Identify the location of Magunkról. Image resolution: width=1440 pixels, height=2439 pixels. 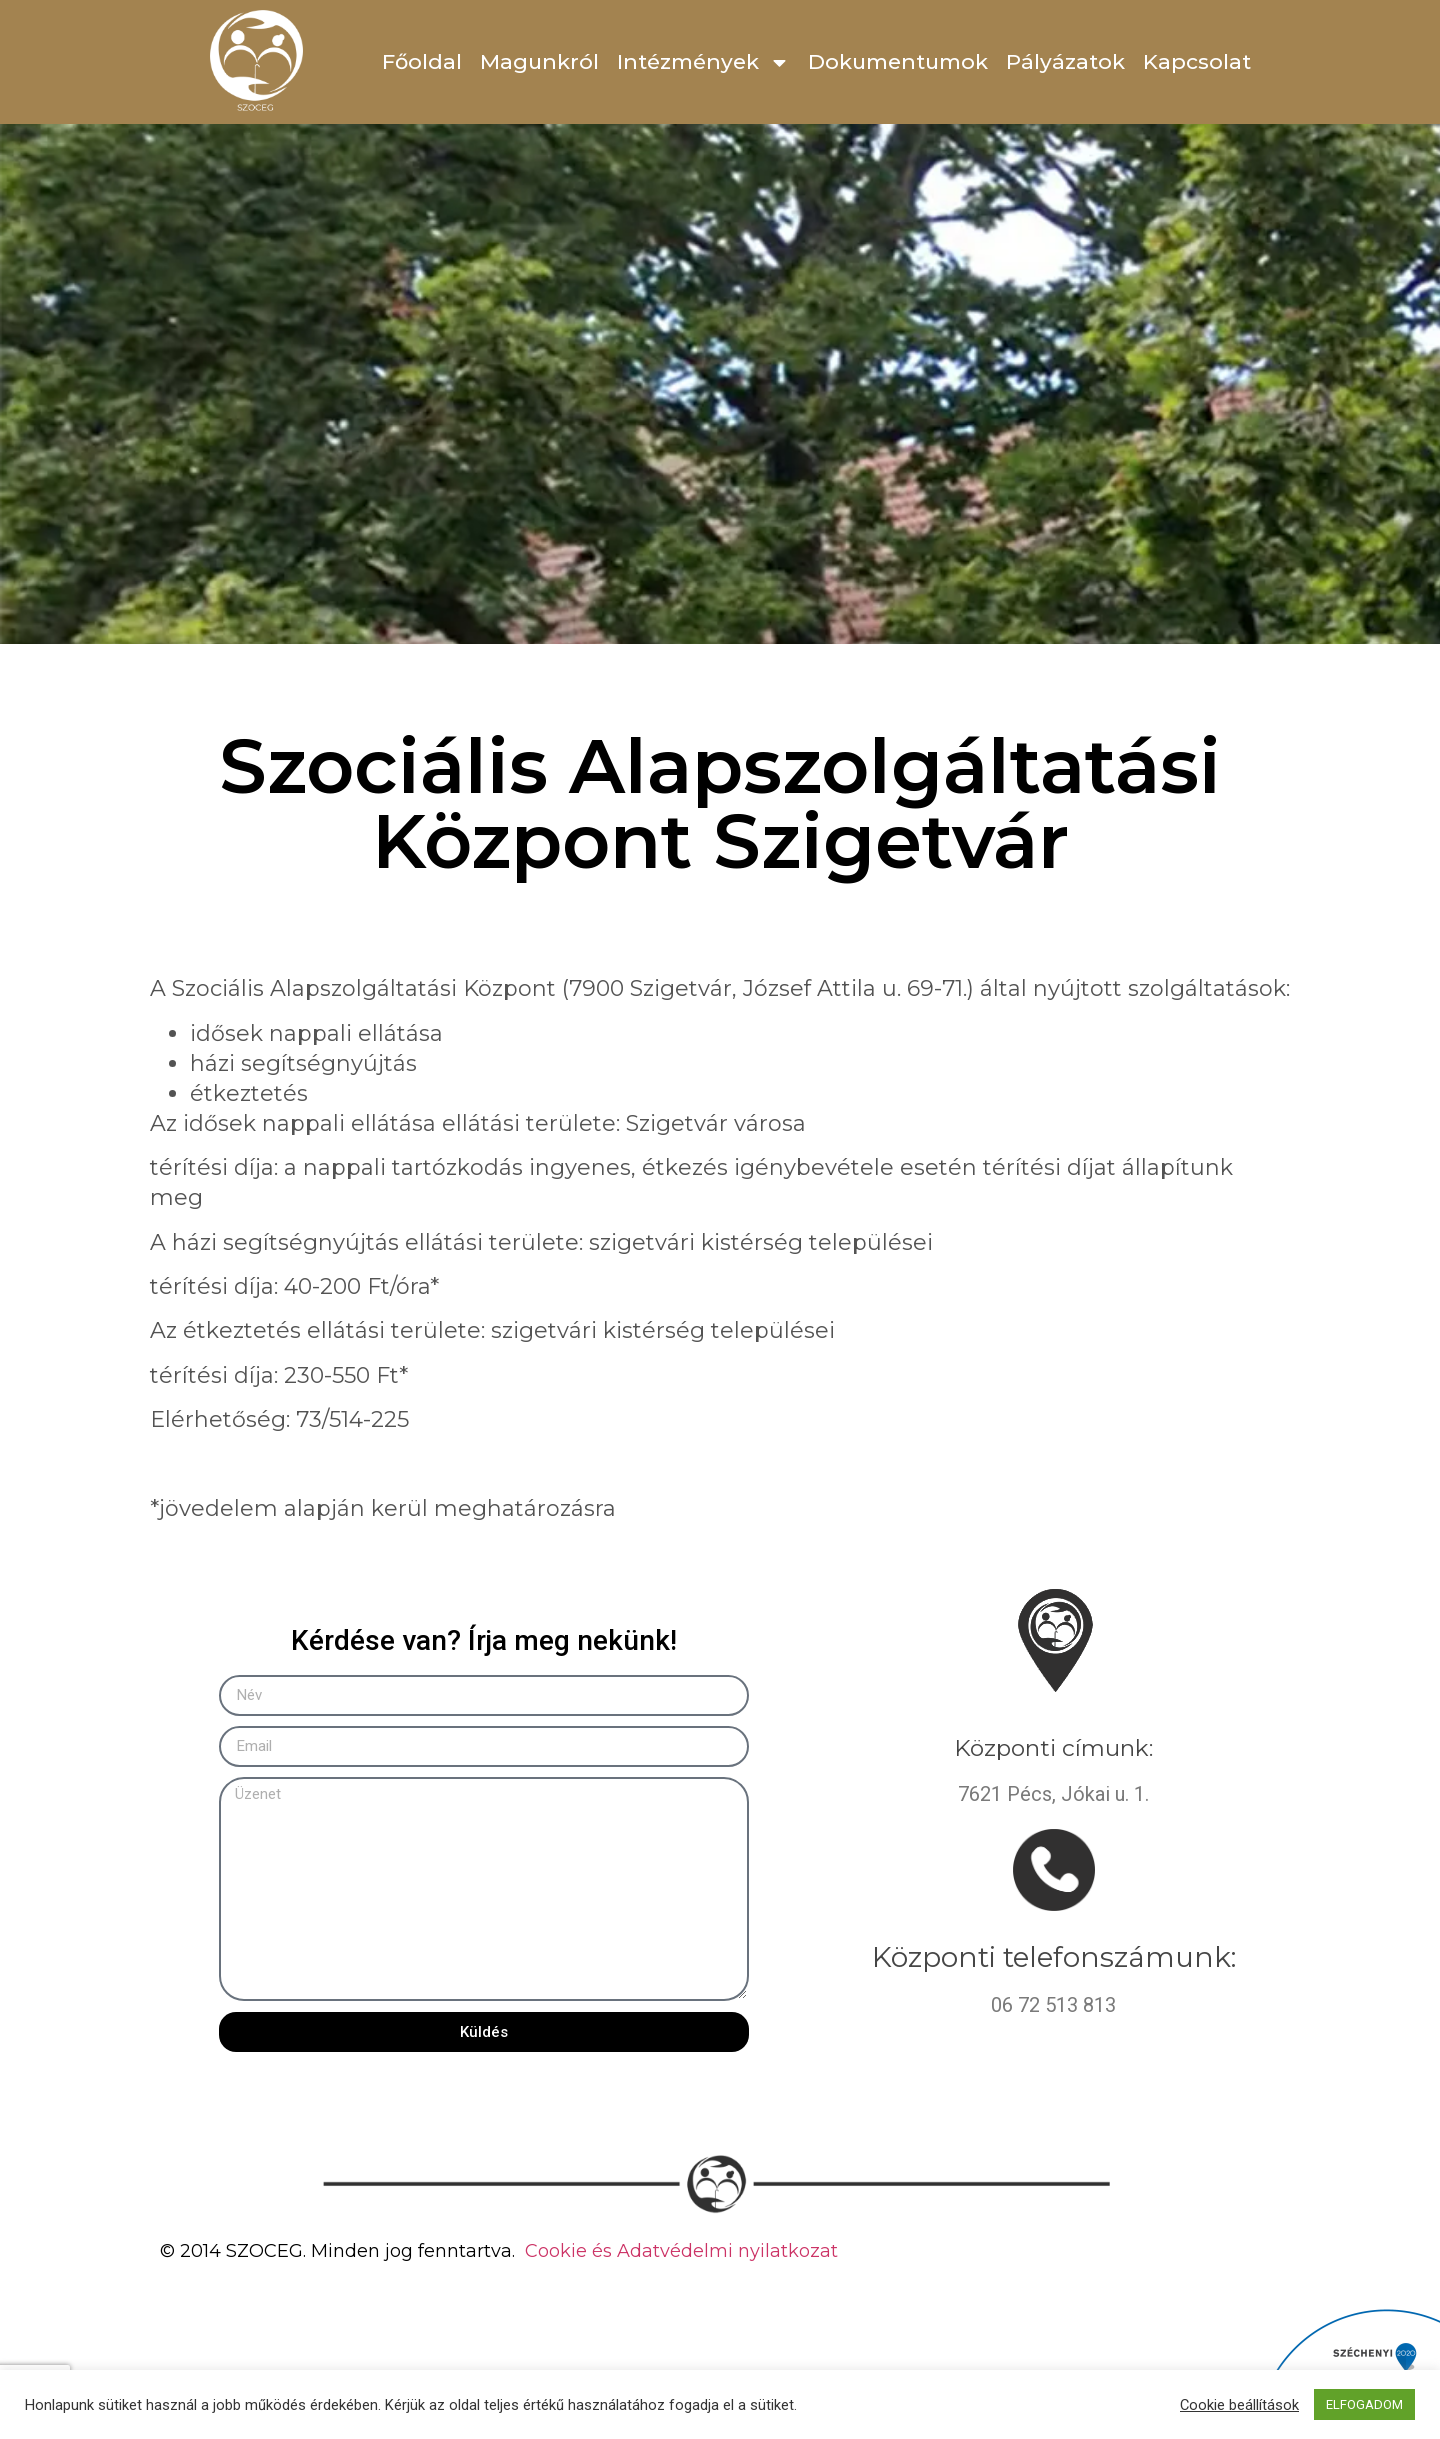
(539, 61).